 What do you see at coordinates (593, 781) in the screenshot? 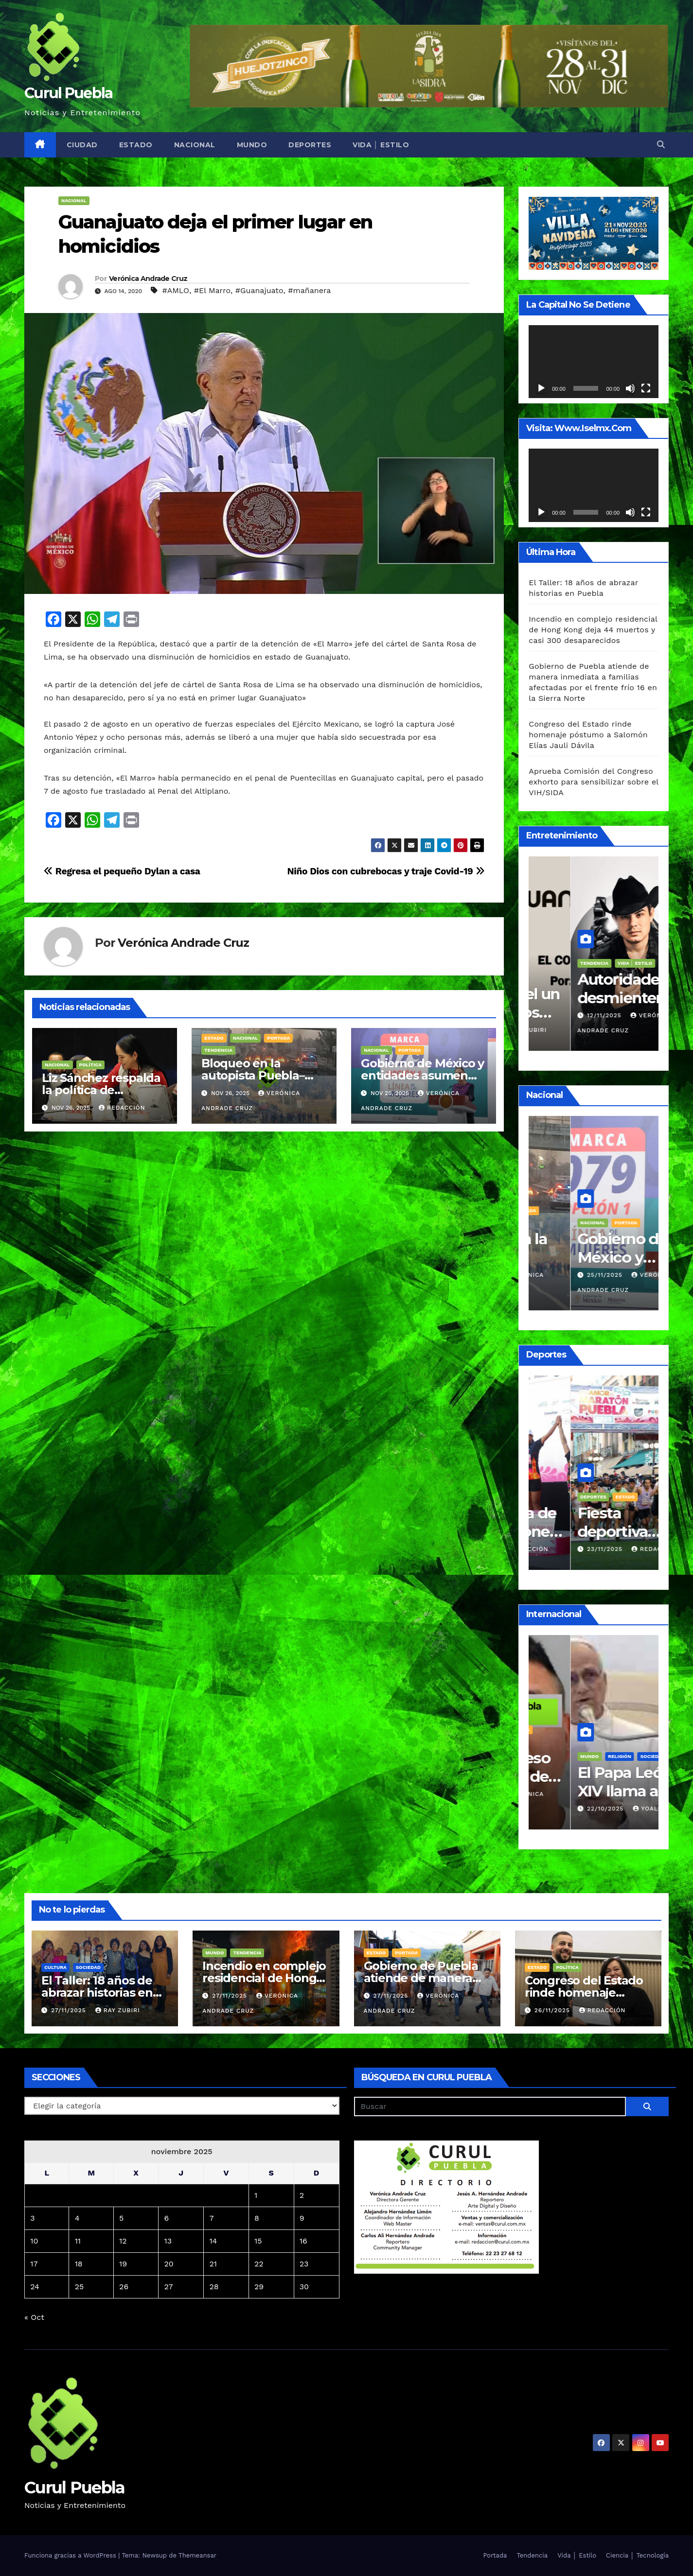
I see `Aprueba Comisión del Congreso exhorto para sensibilizar sobre el VIH/SIDA` at bounding box center [593, 781].